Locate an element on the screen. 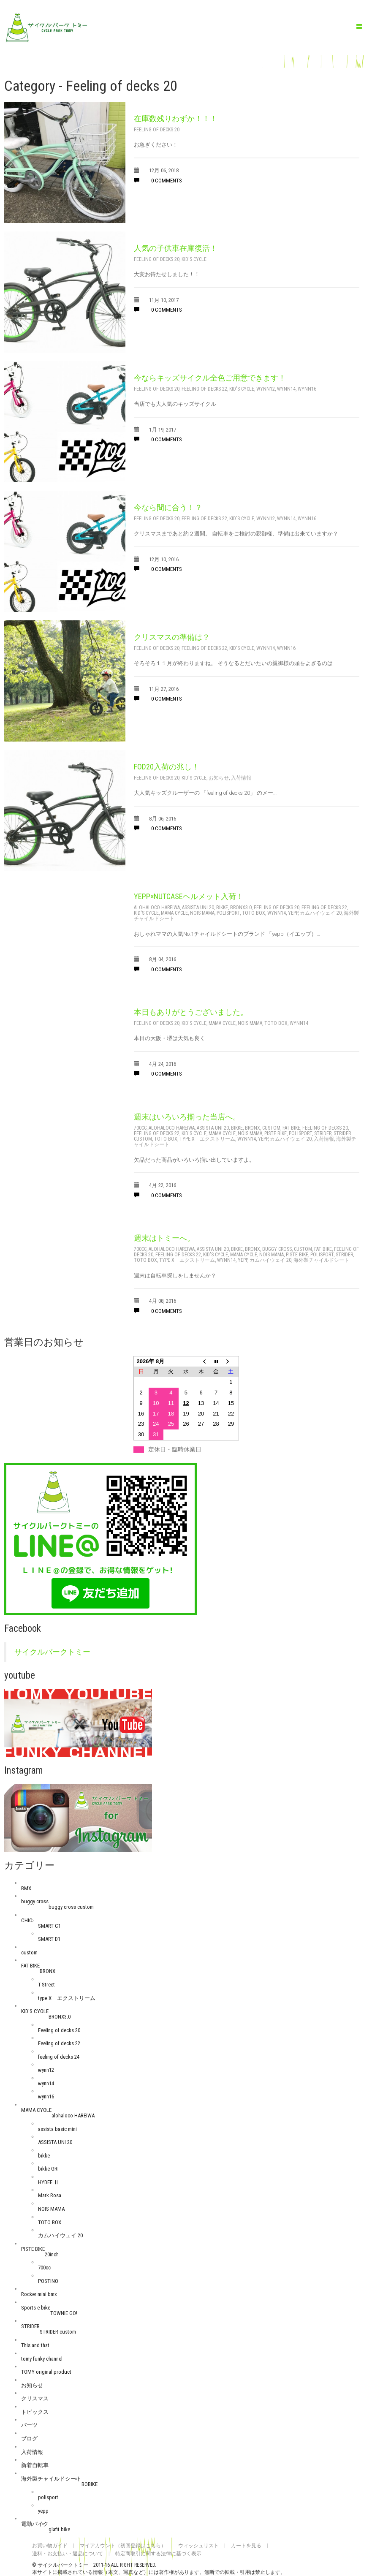  FAT BIKE is located at coordinates (291, 1128).